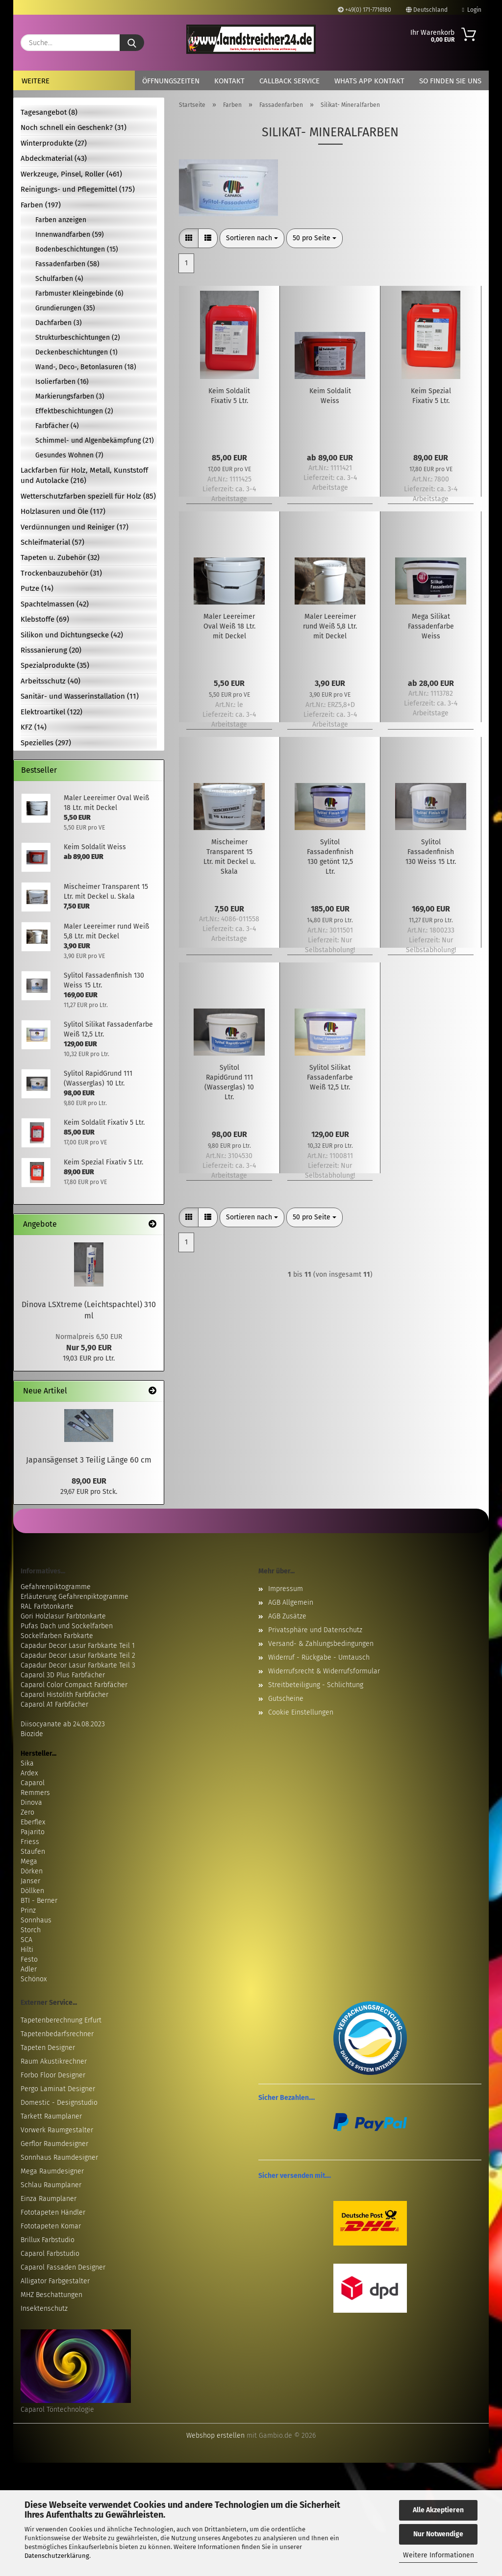 The width and height of the screenshot is (502, 2576). Describe the element at coordinates (229, 1082) in the screenshot. I see `Sylitol RapidGrund 111 (Wasserglas) 10 Ltr.` at that location.